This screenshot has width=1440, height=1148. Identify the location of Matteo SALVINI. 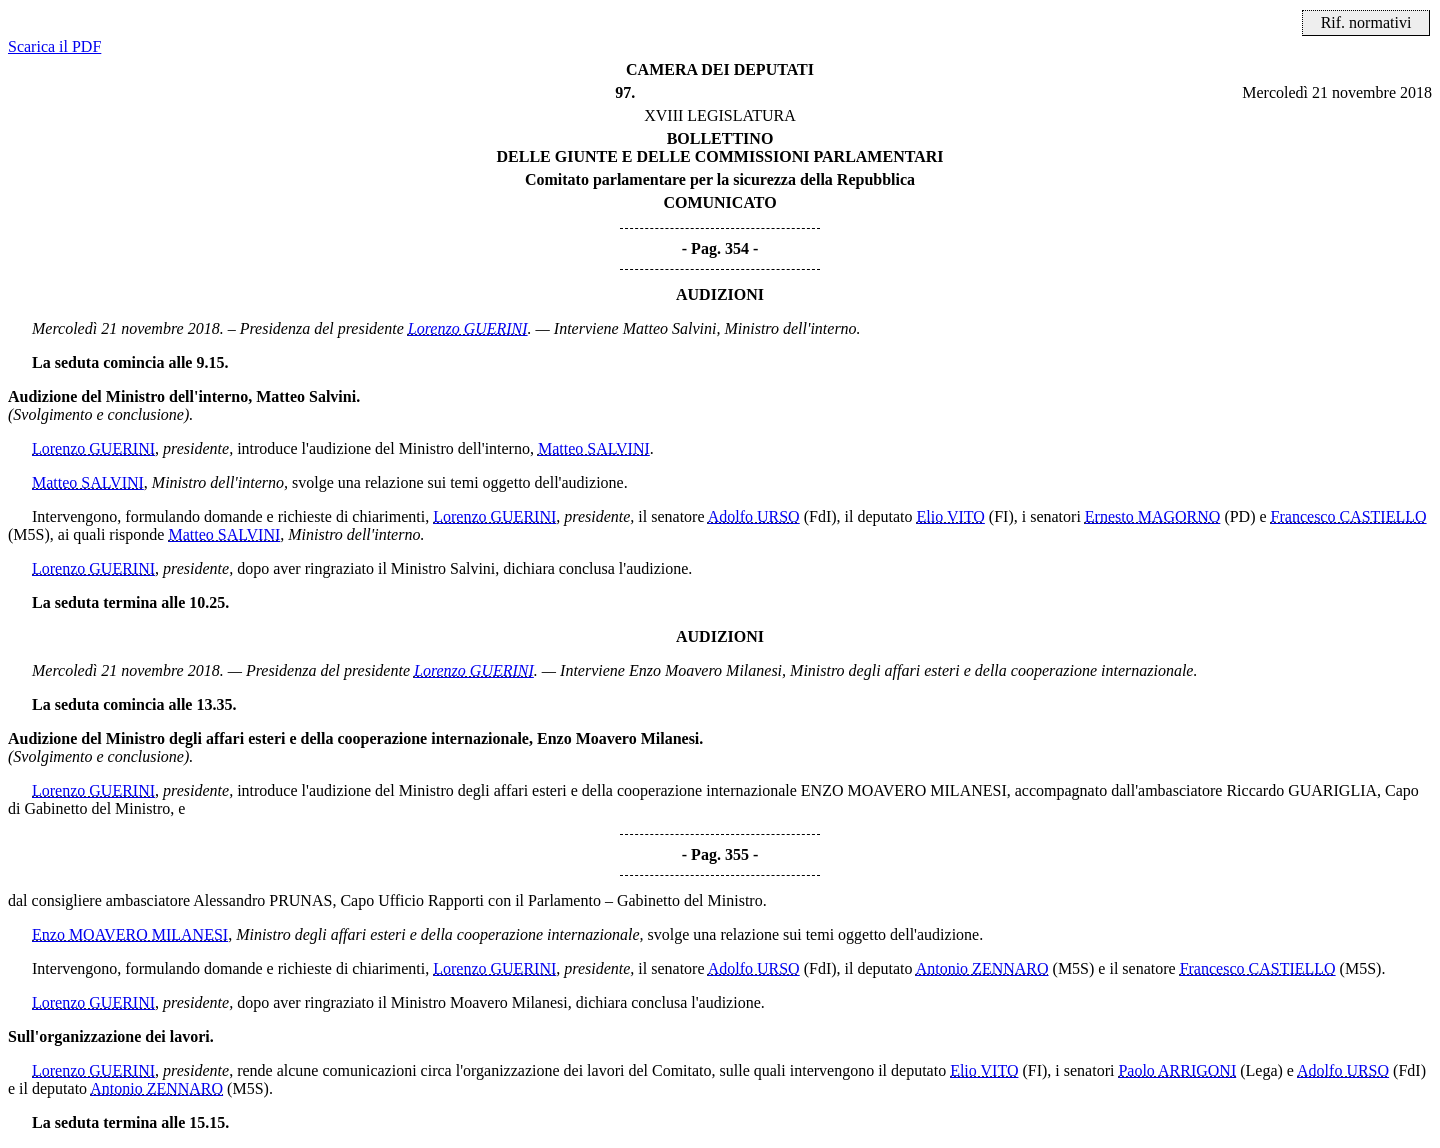
(594, 448).